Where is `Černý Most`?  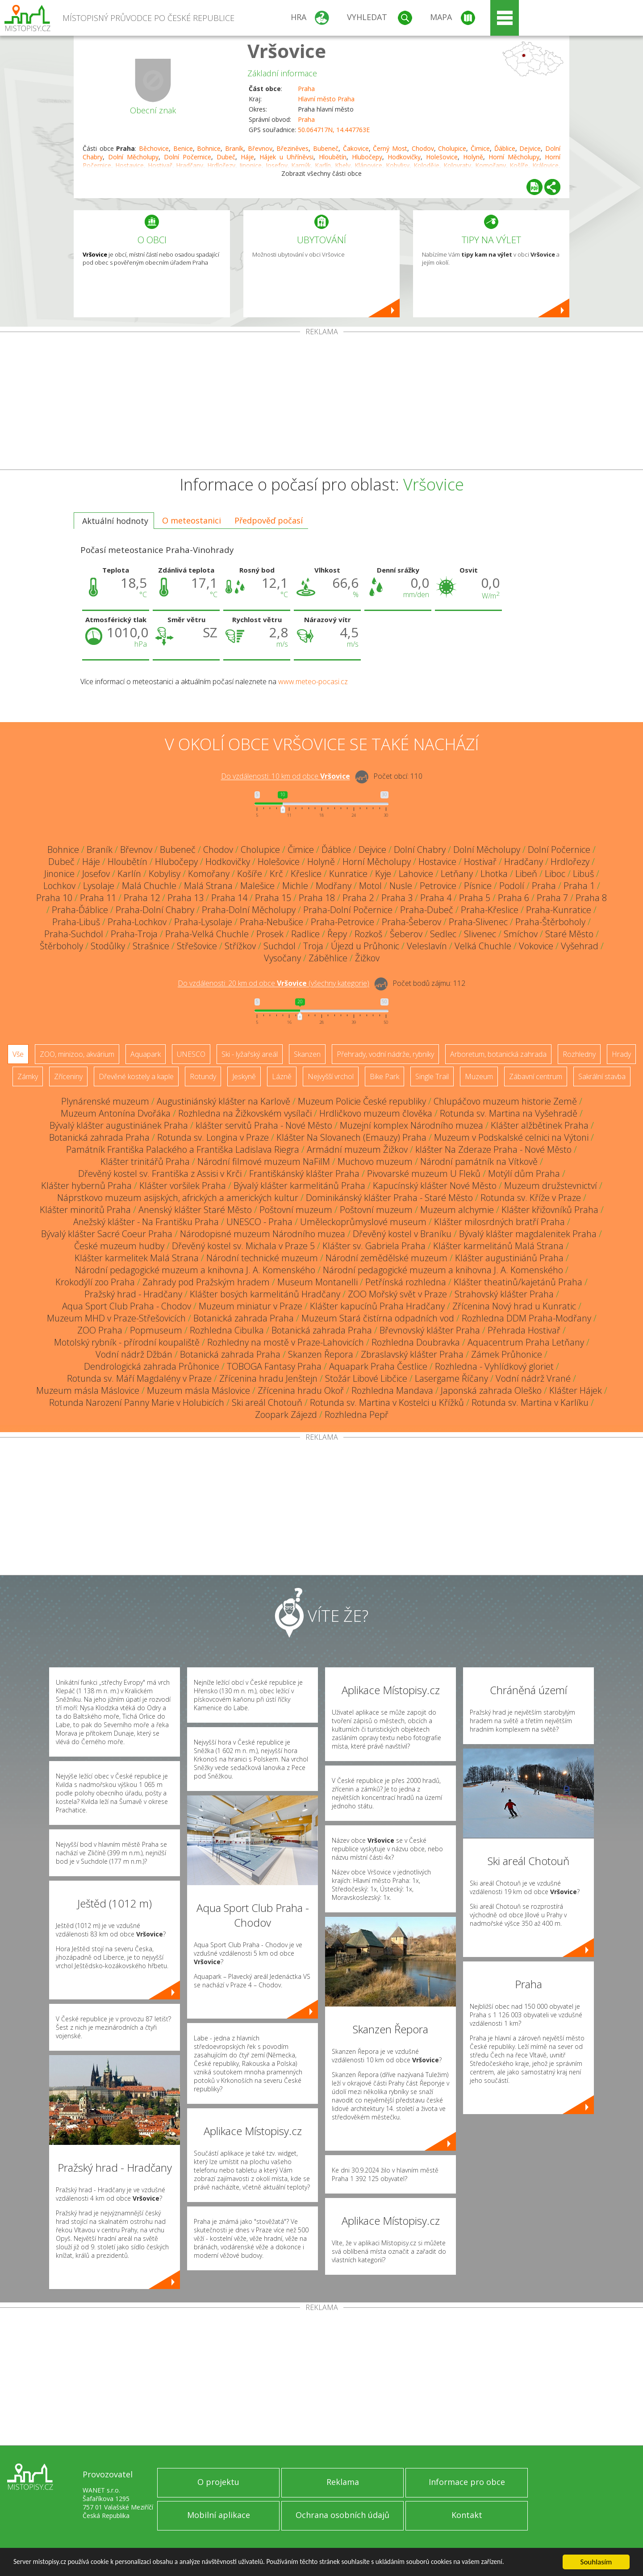 Černý Most is located at coordinates (390, 148).